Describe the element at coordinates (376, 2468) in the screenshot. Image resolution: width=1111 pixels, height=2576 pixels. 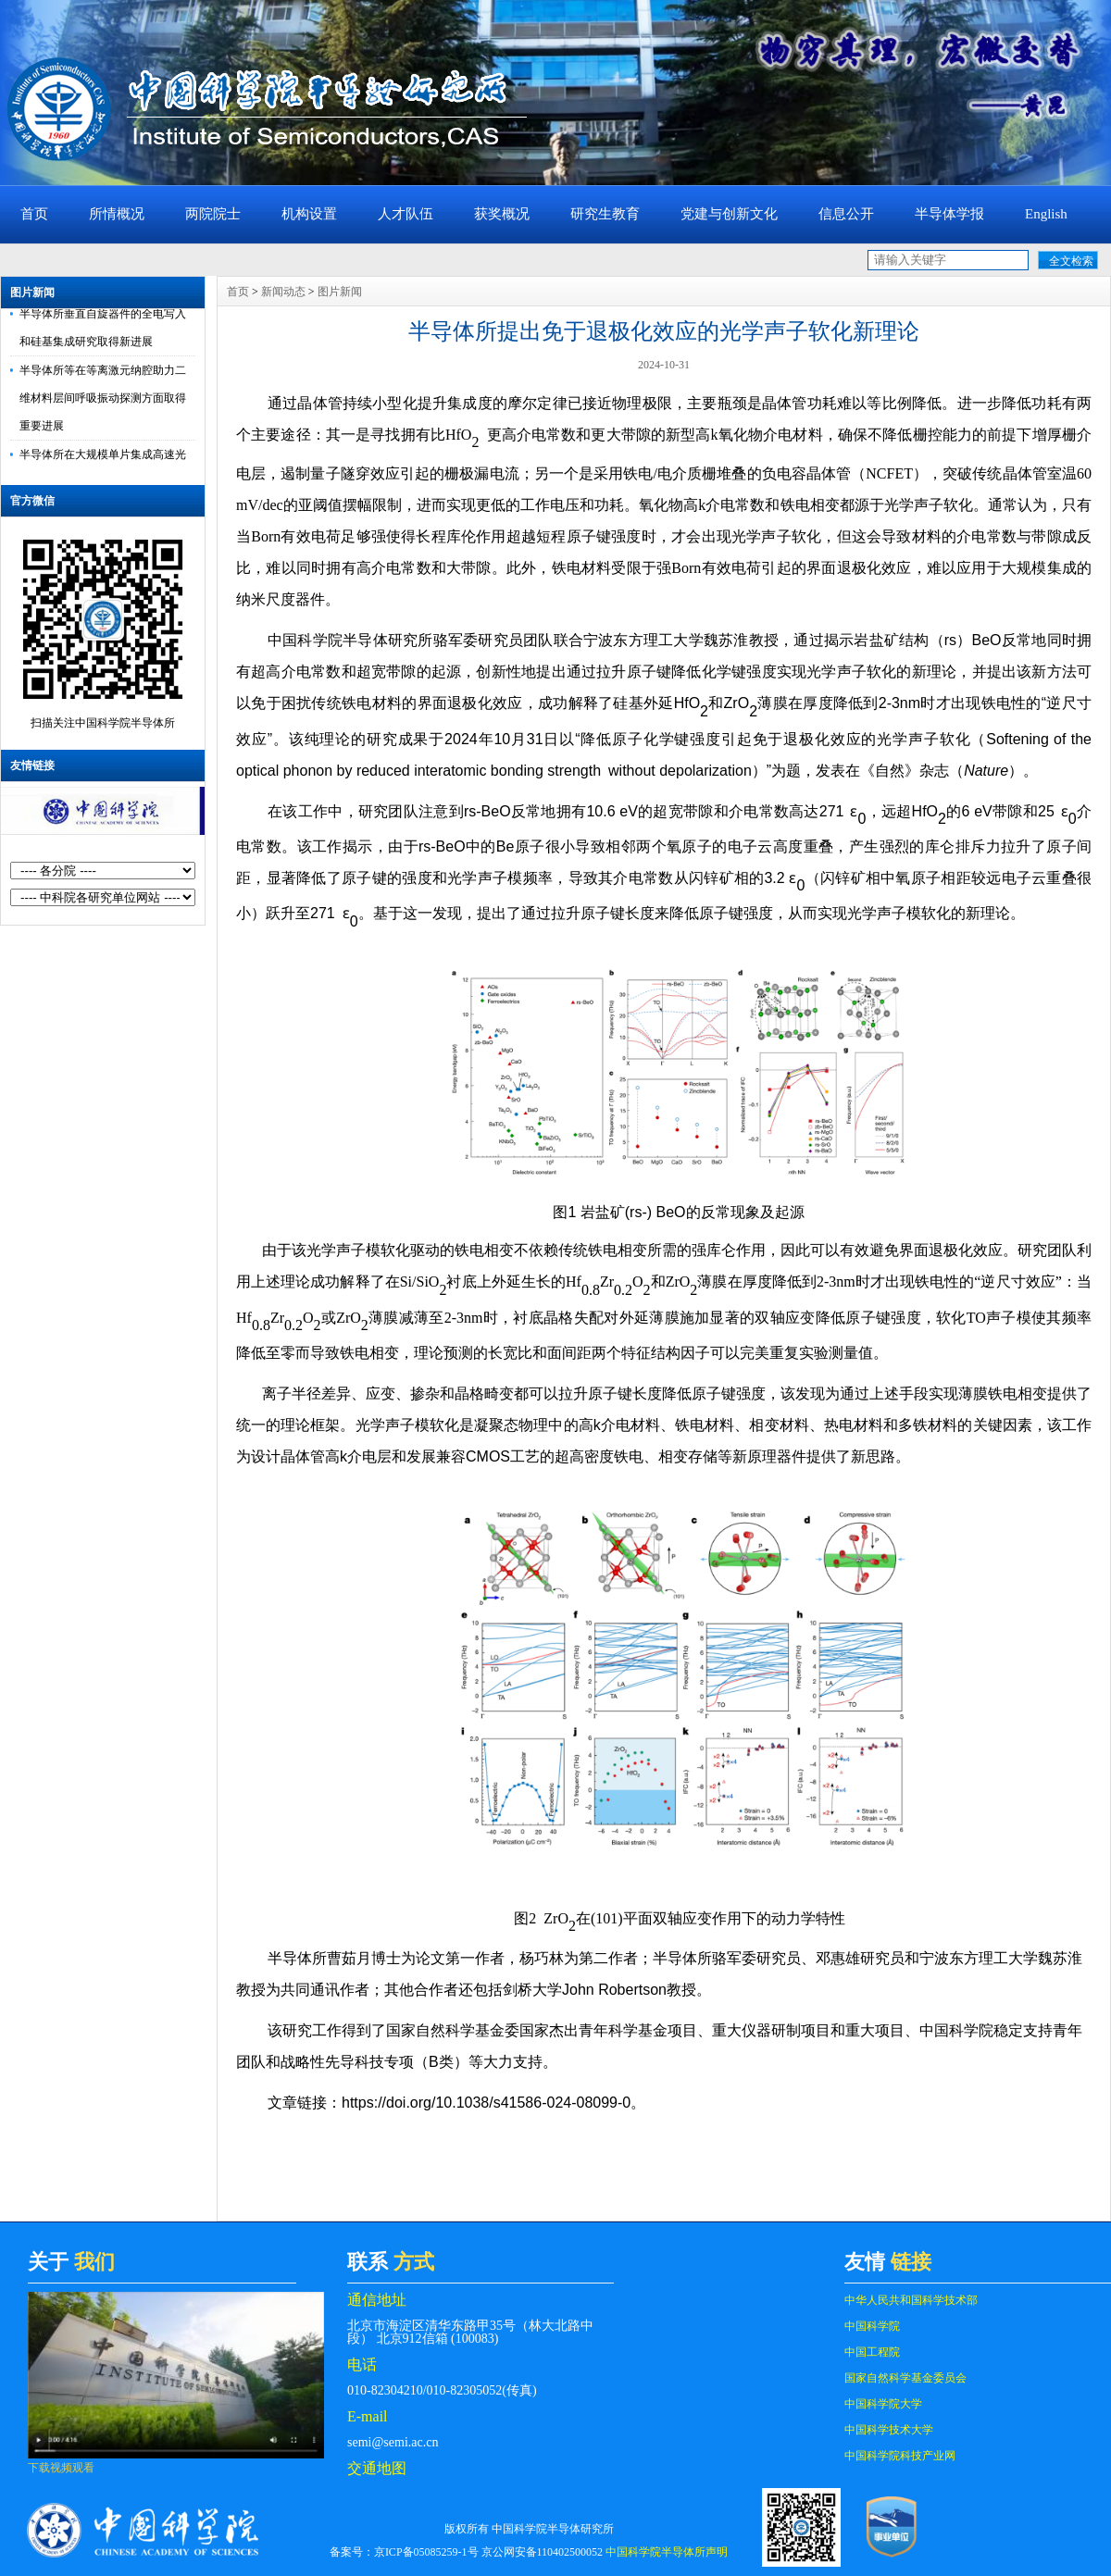
I see `交通地图` at that location.